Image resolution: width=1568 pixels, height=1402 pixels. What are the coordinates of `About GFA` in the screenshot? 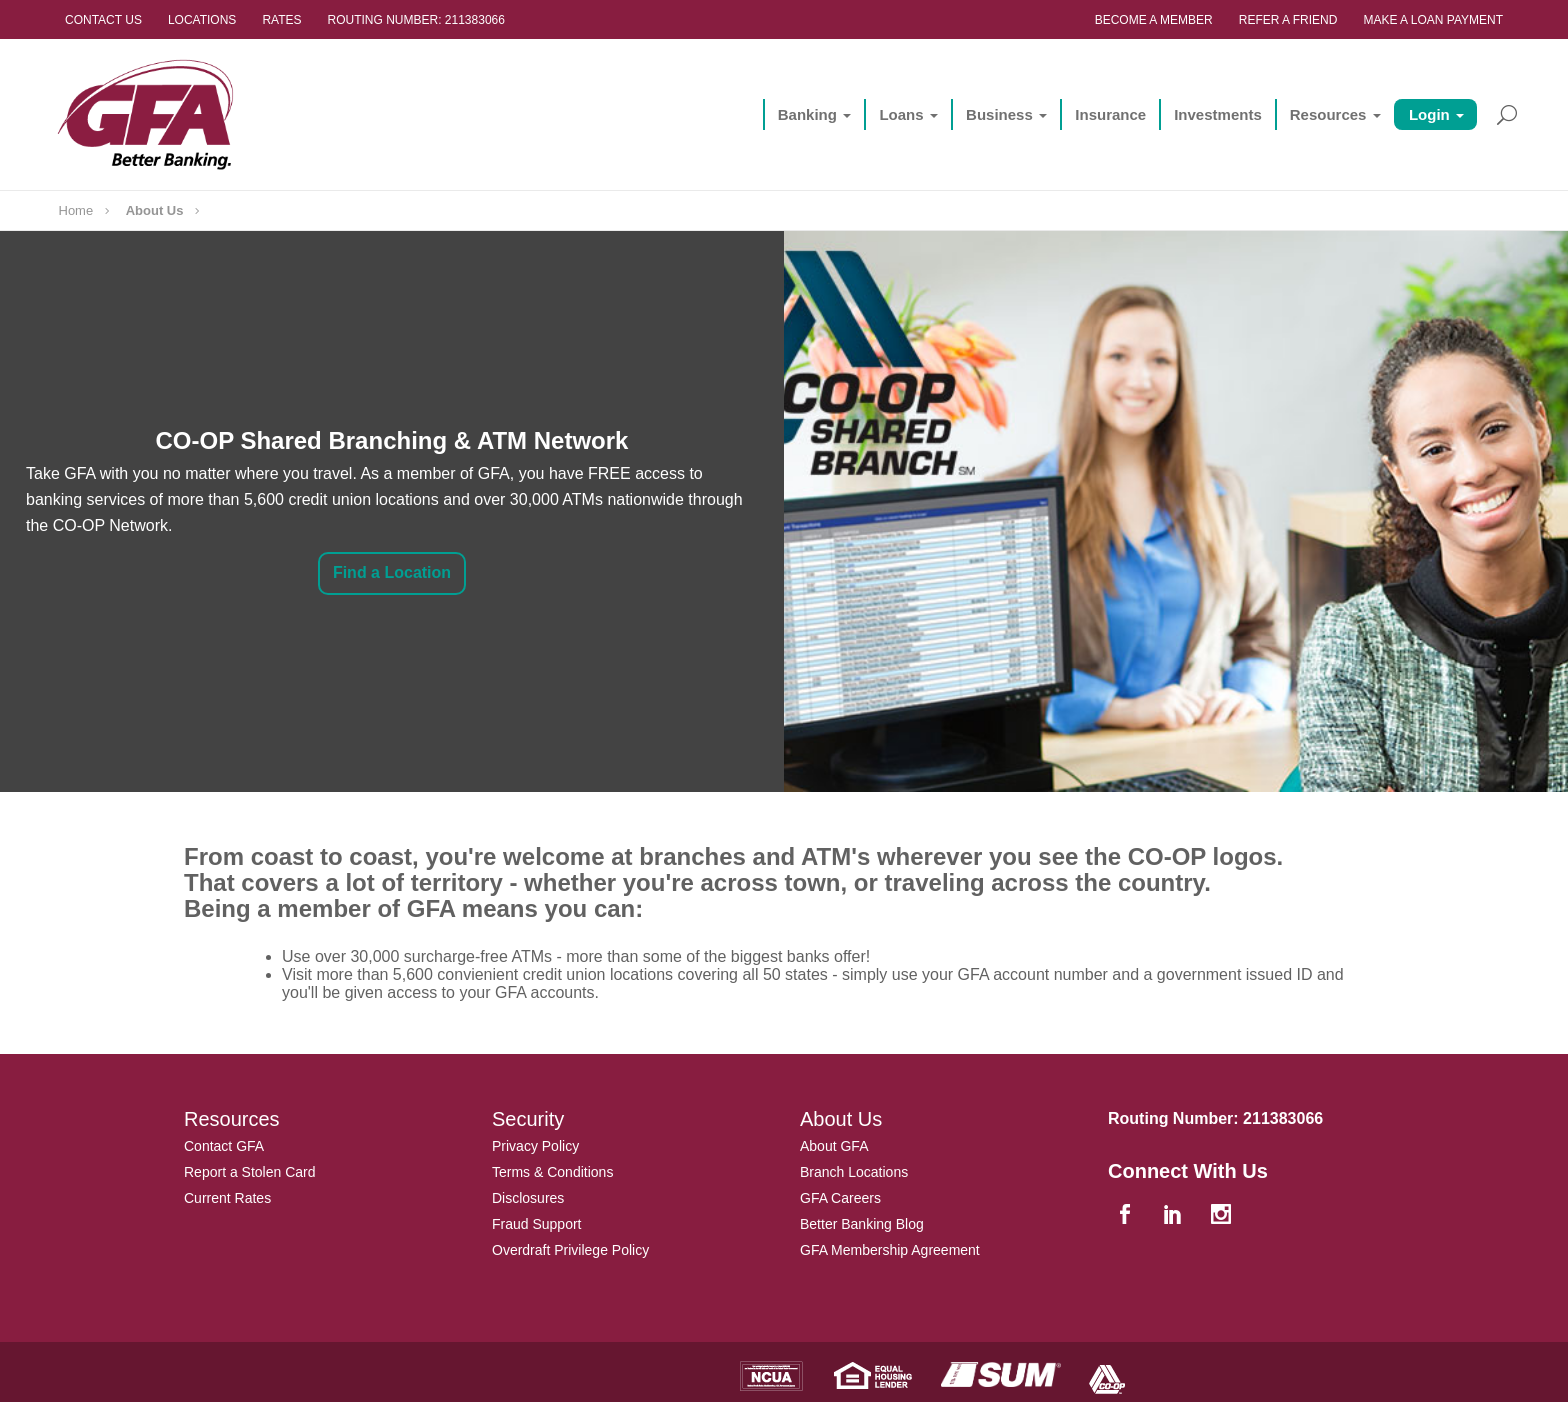 It's located at (834, 1146).